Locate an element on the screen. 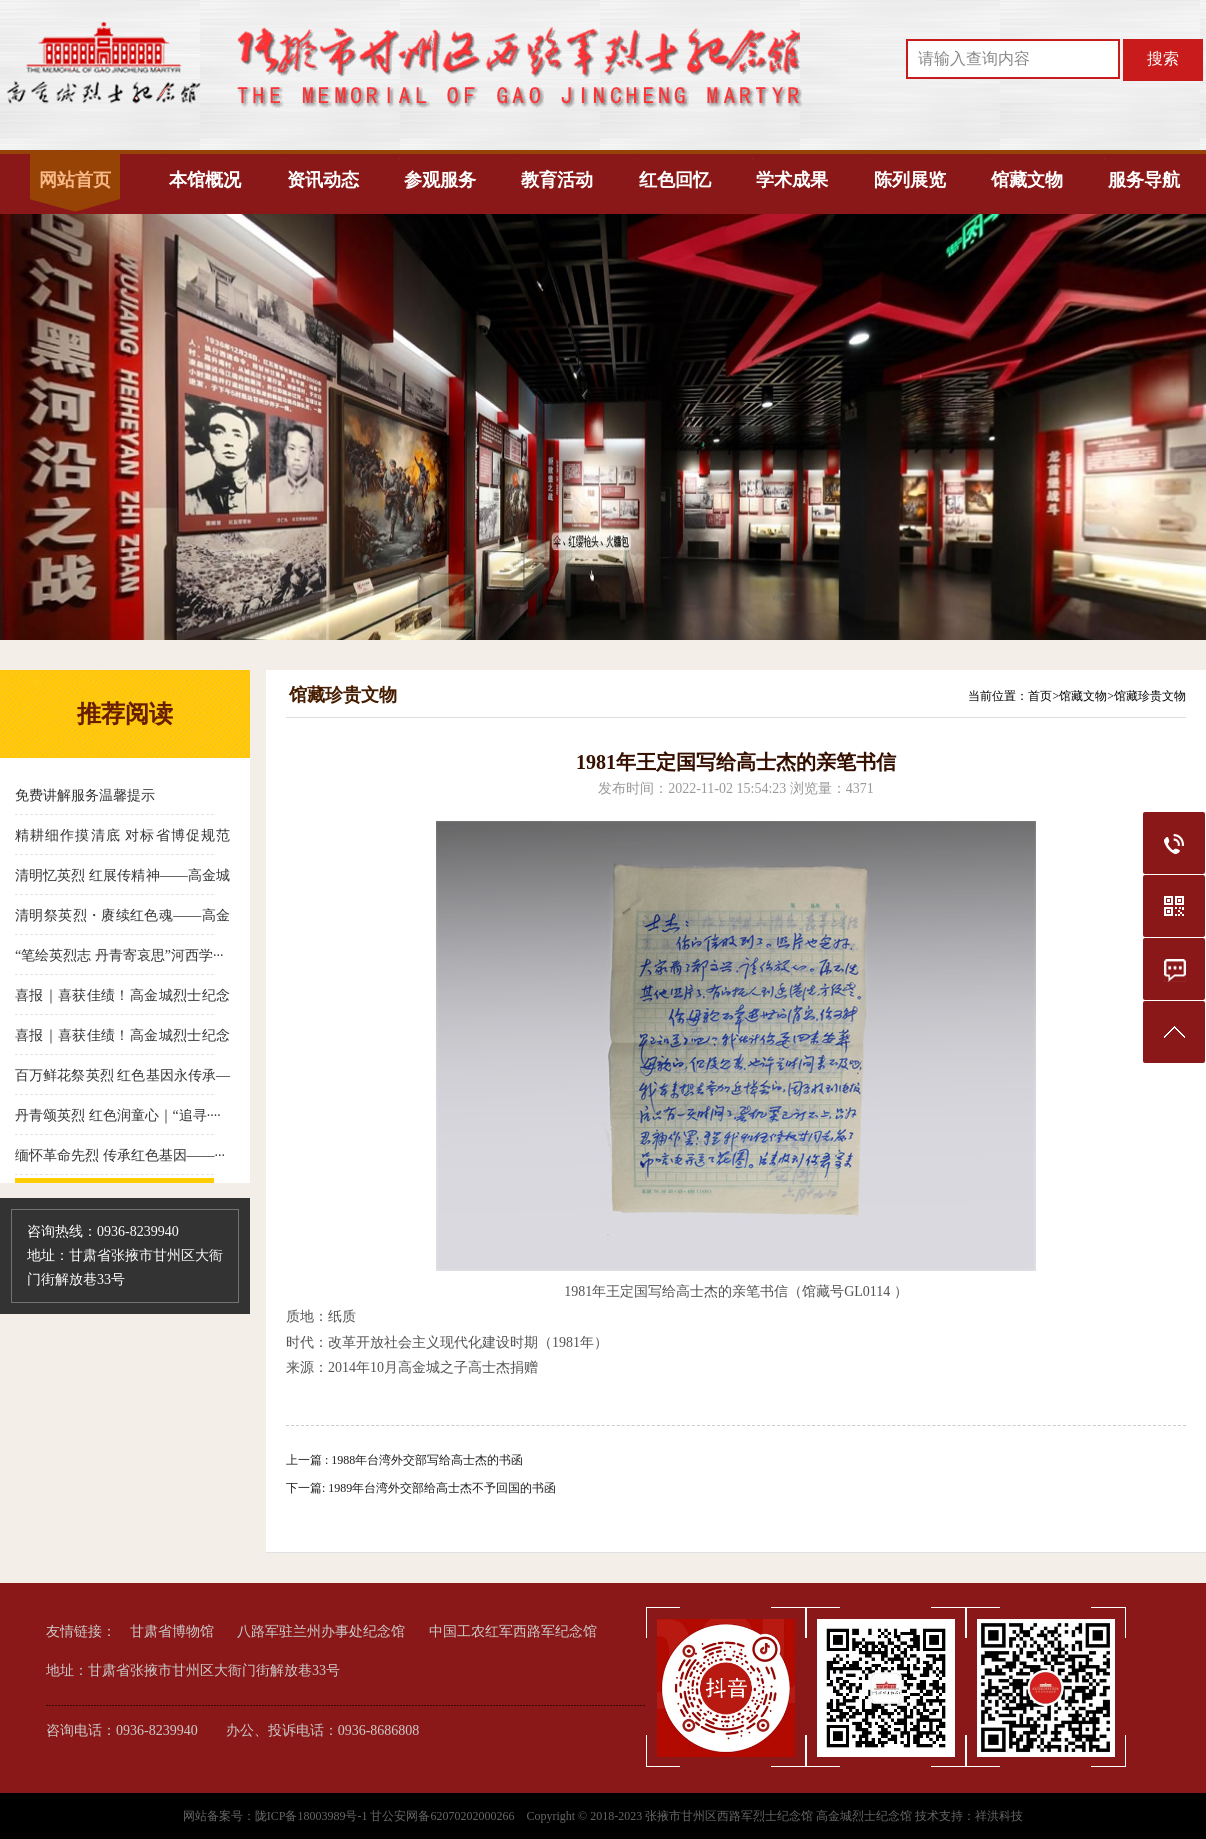 The image size is (1206, 1839). 参观服务 is located at coordinates (440, 180).